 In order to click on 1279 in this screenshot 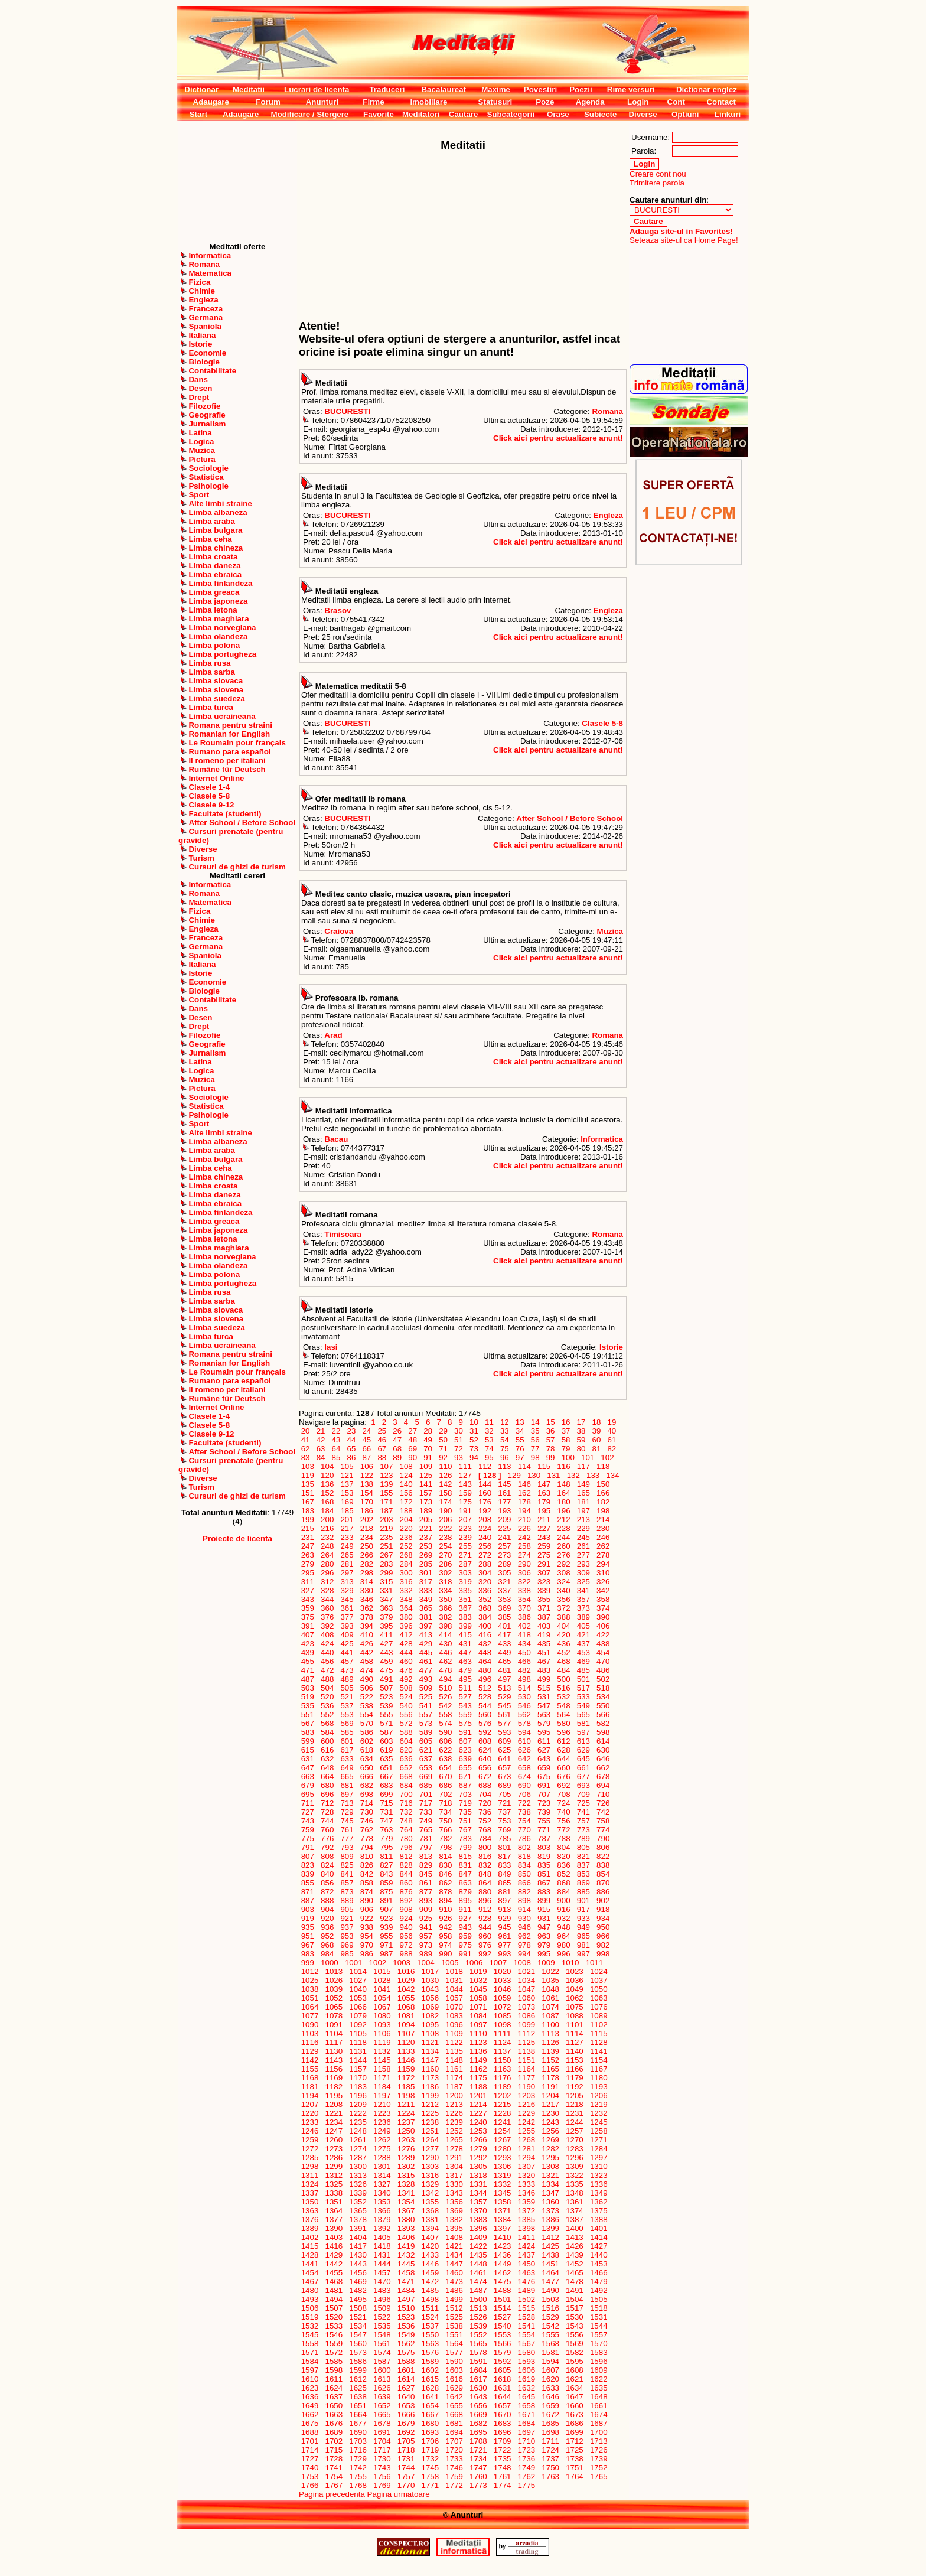, I will do `click(478, 2148)`.